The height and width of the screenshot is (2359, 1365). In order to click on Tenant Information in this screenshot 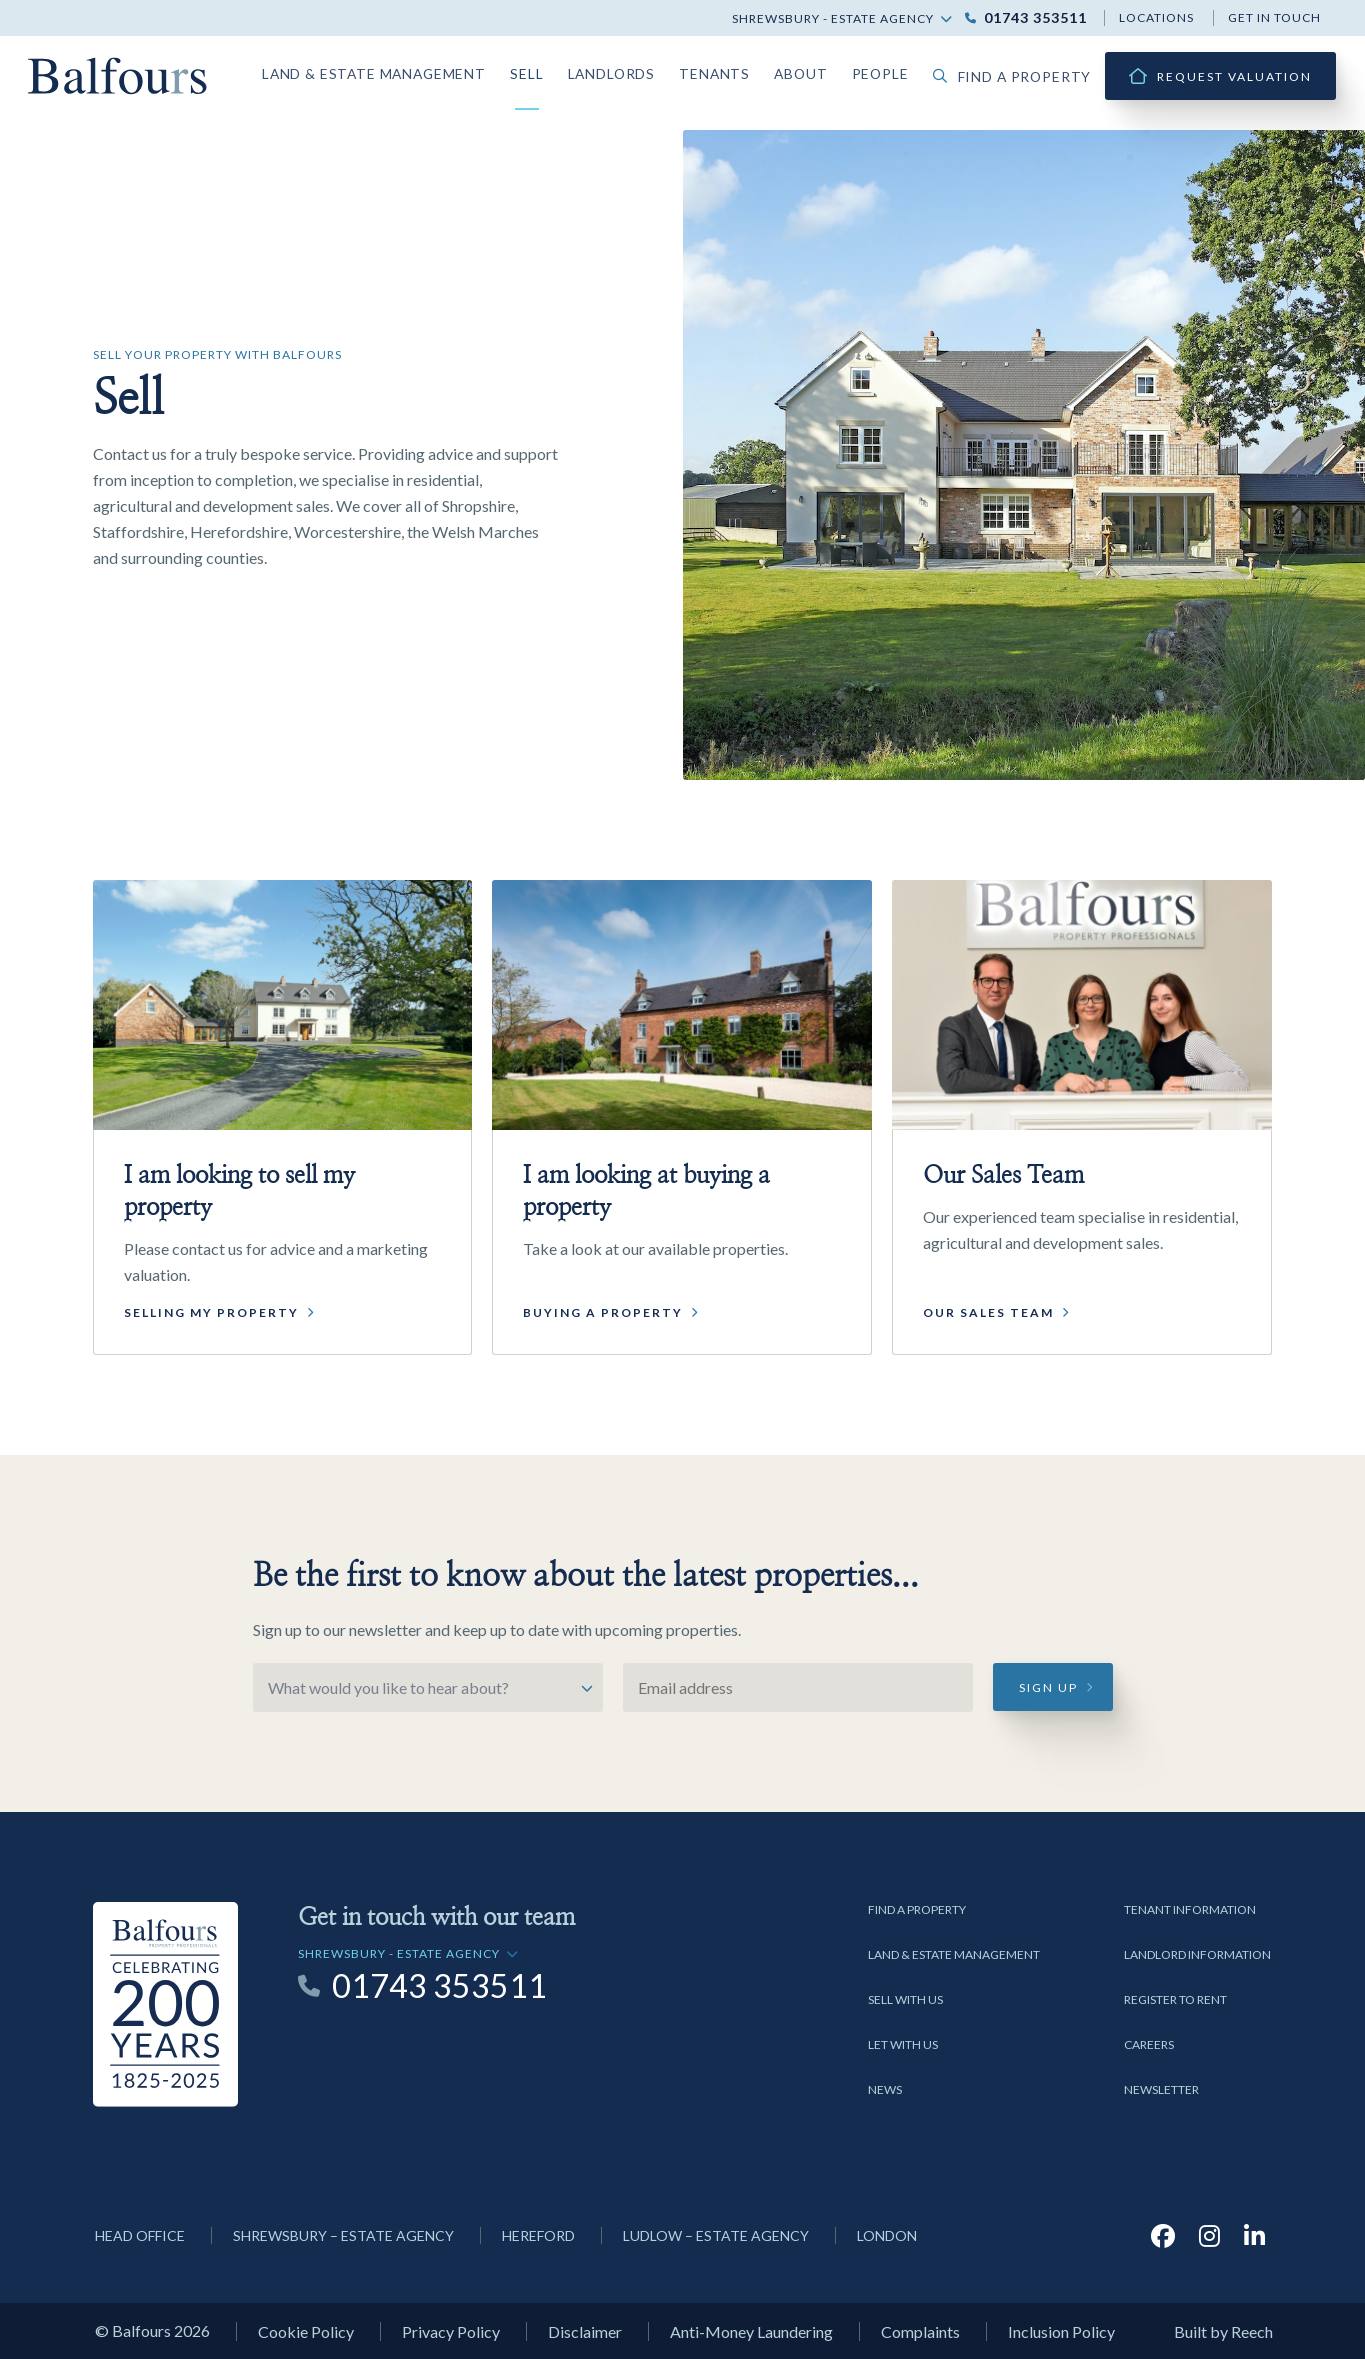, I will do `click(1190, 1909)`.